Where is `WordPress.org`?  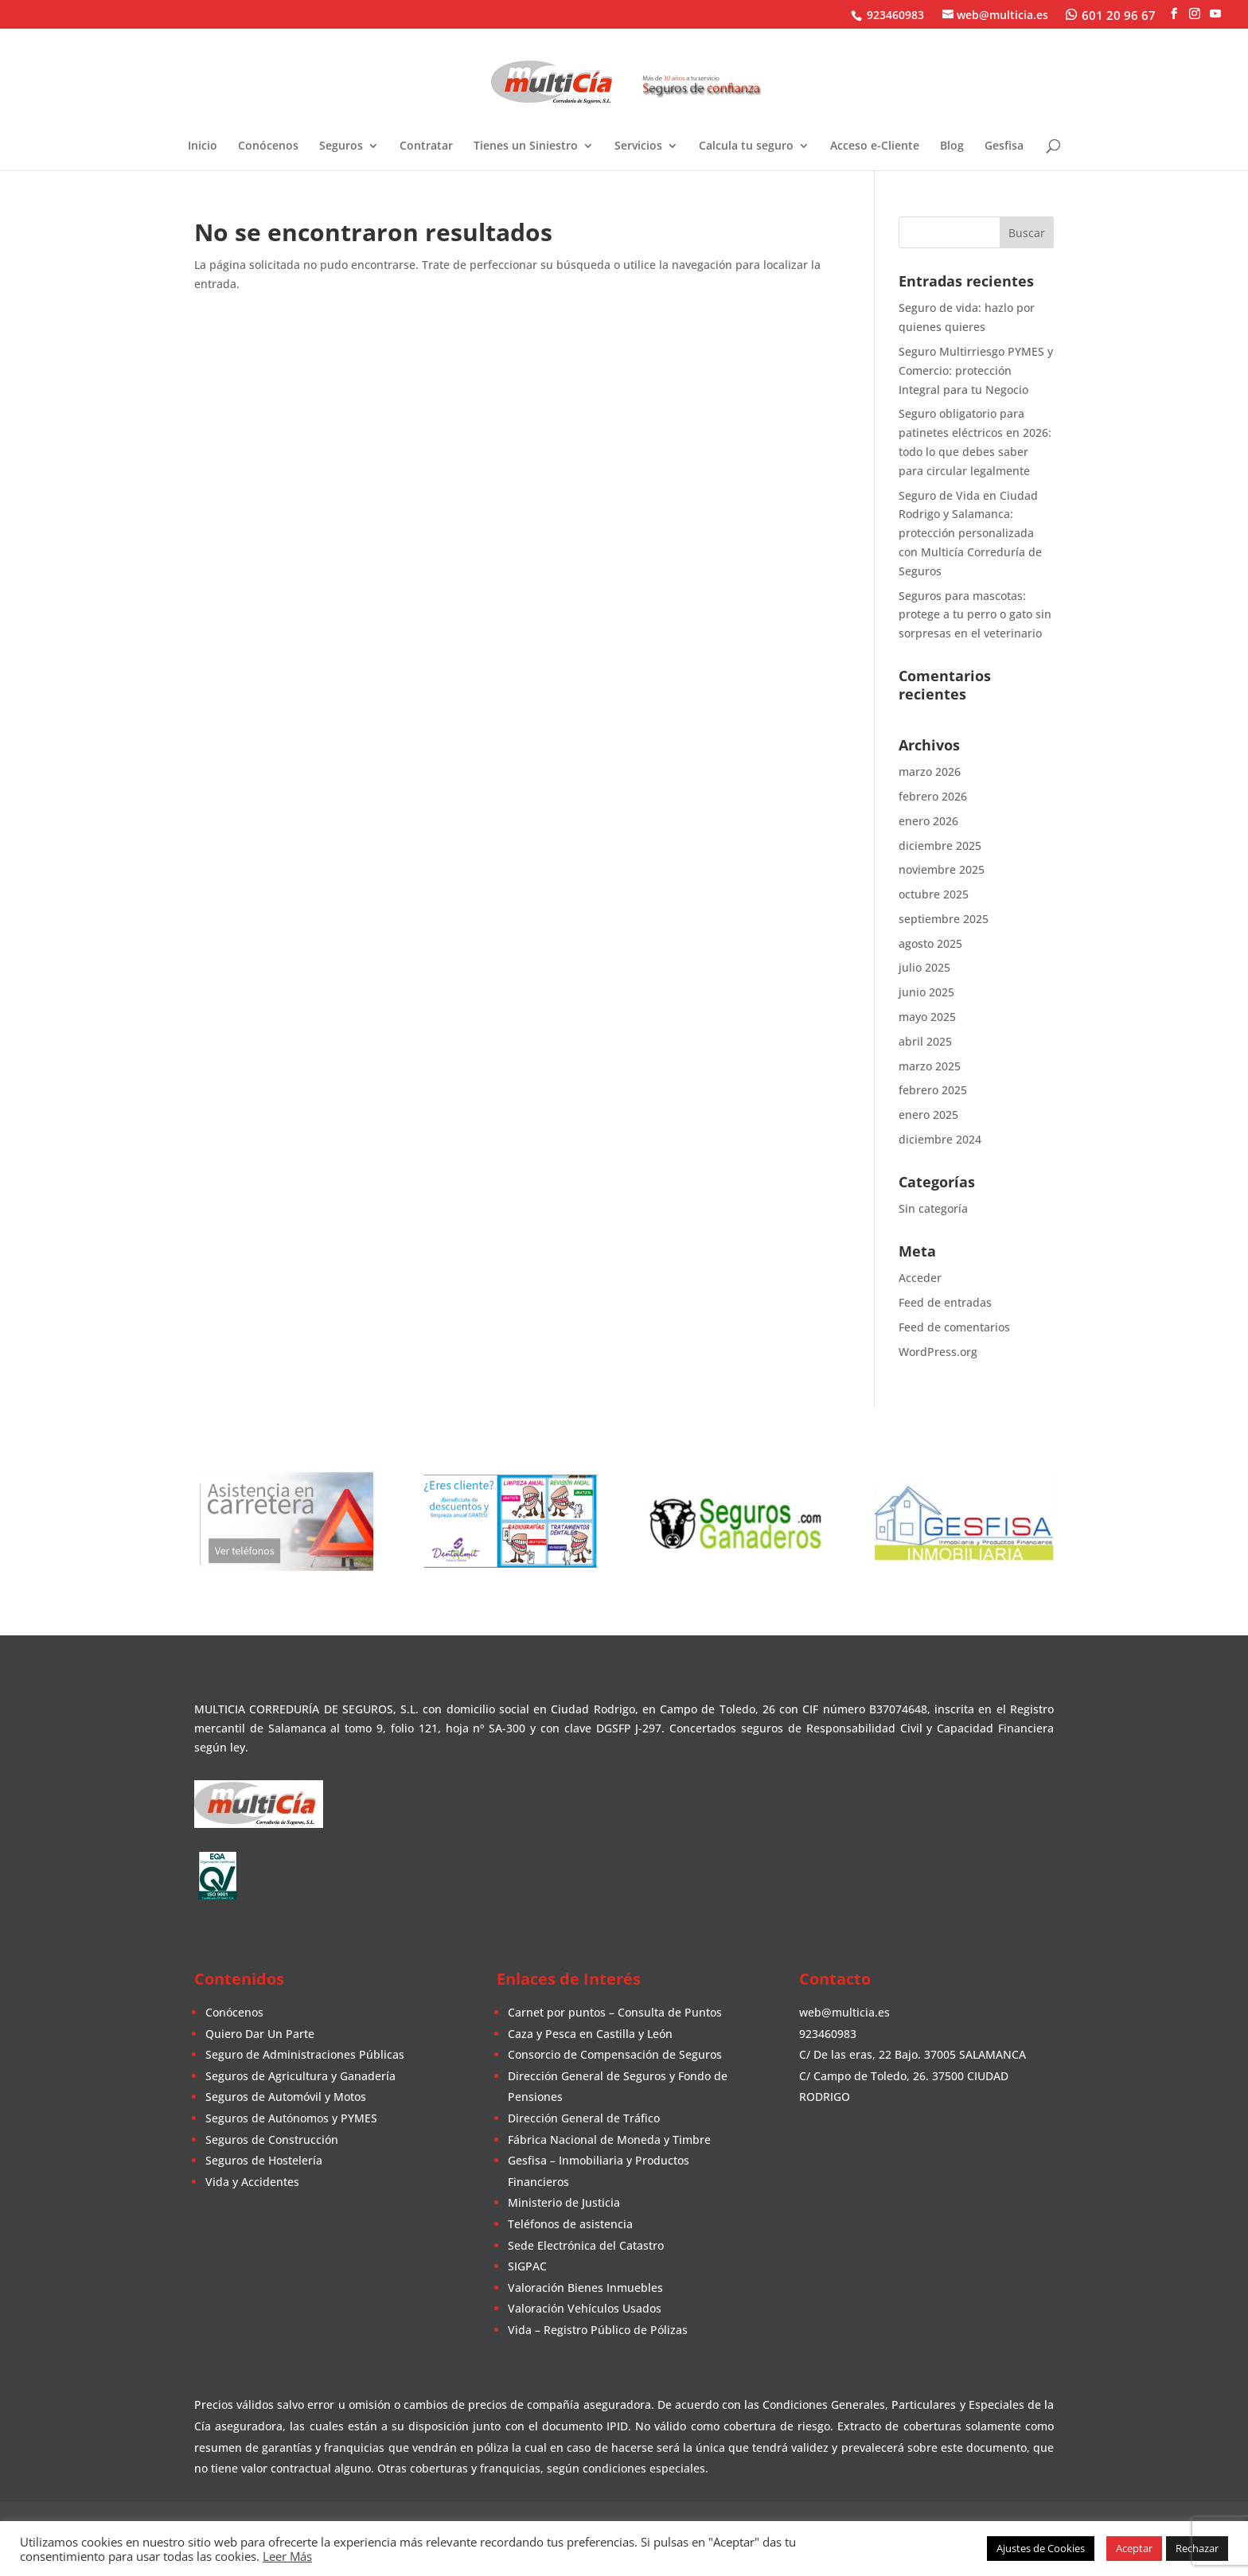 WordPress.org is located at coordinates (938, 1351).